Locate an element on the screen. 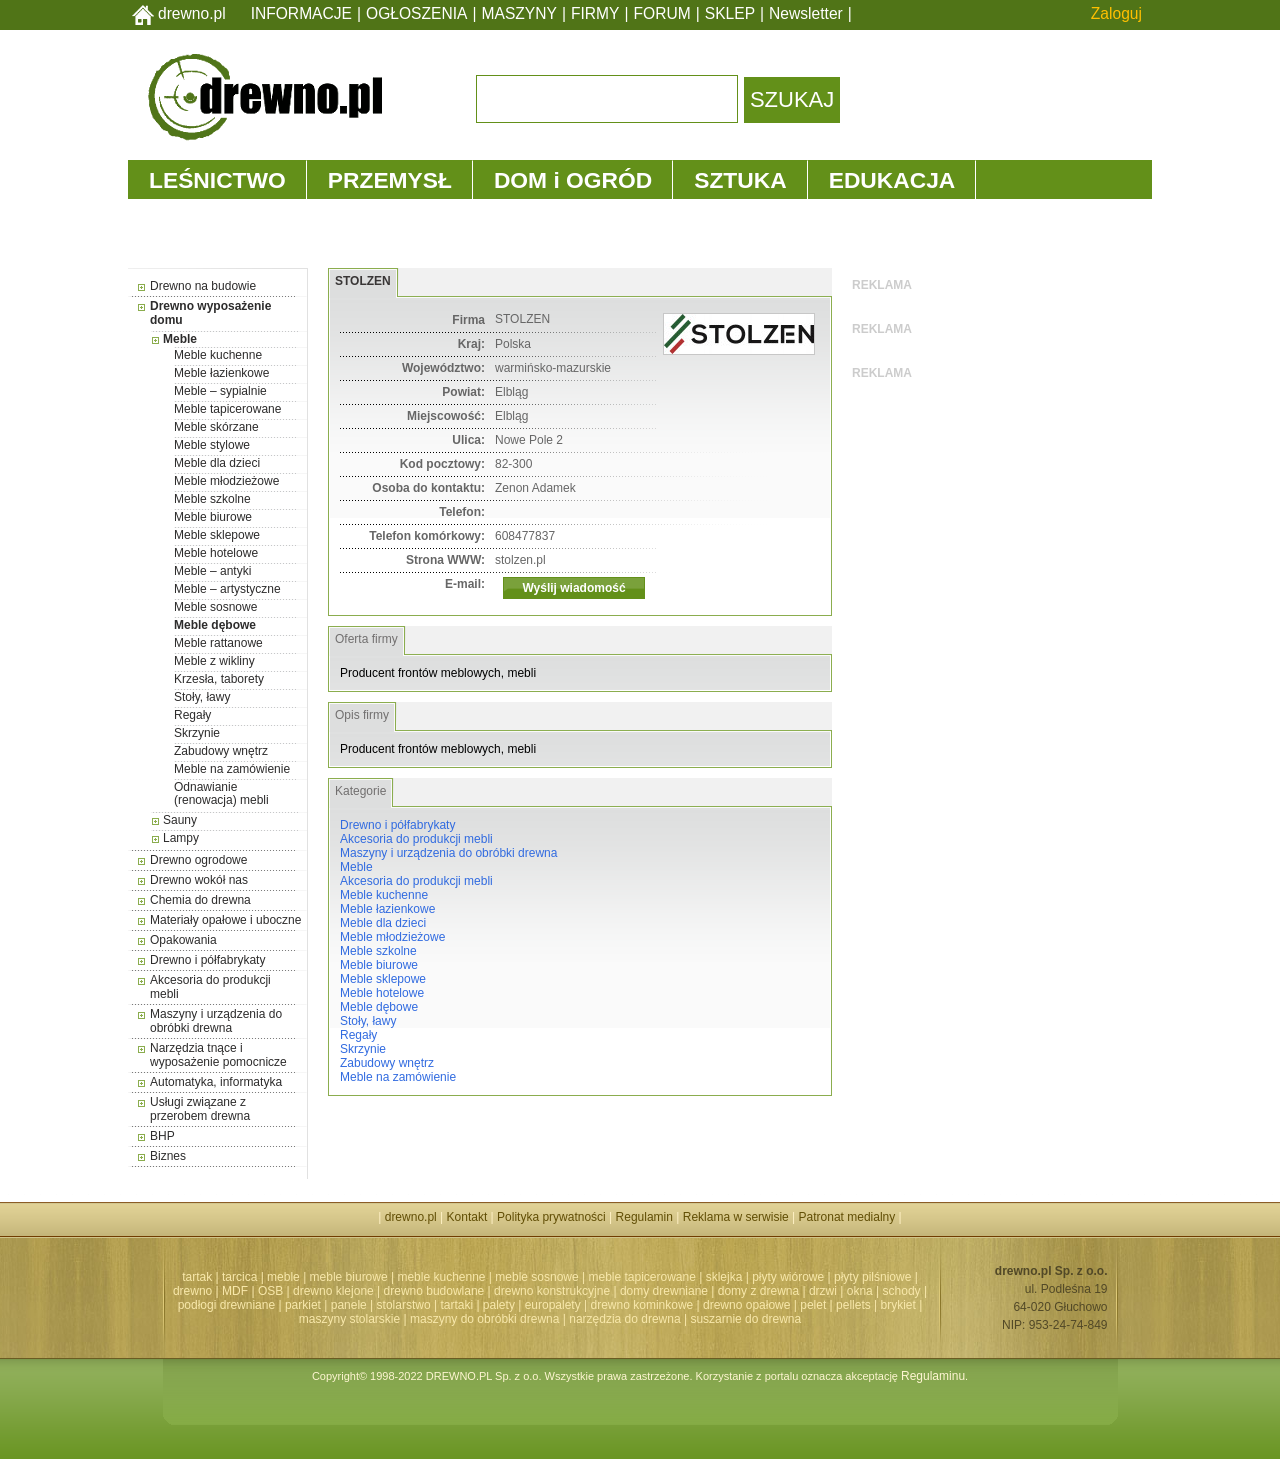  Skrzynie is located at coordinates (197, 733).